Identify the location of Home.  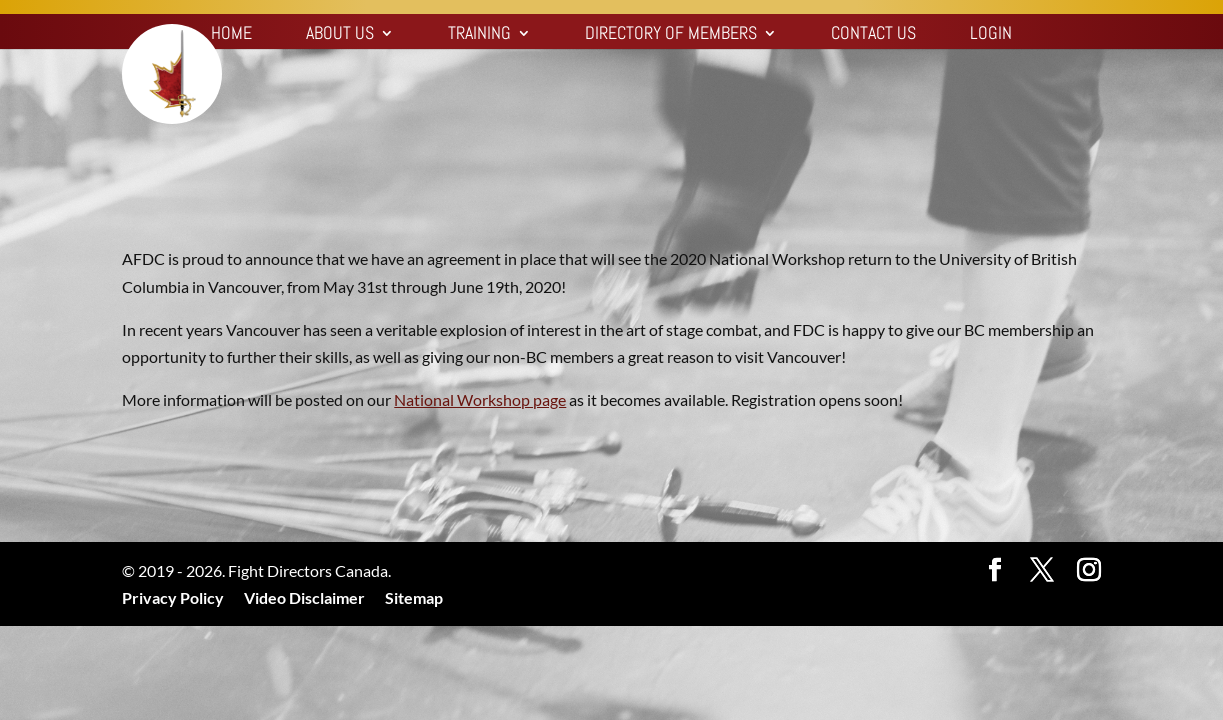
(231, 35).